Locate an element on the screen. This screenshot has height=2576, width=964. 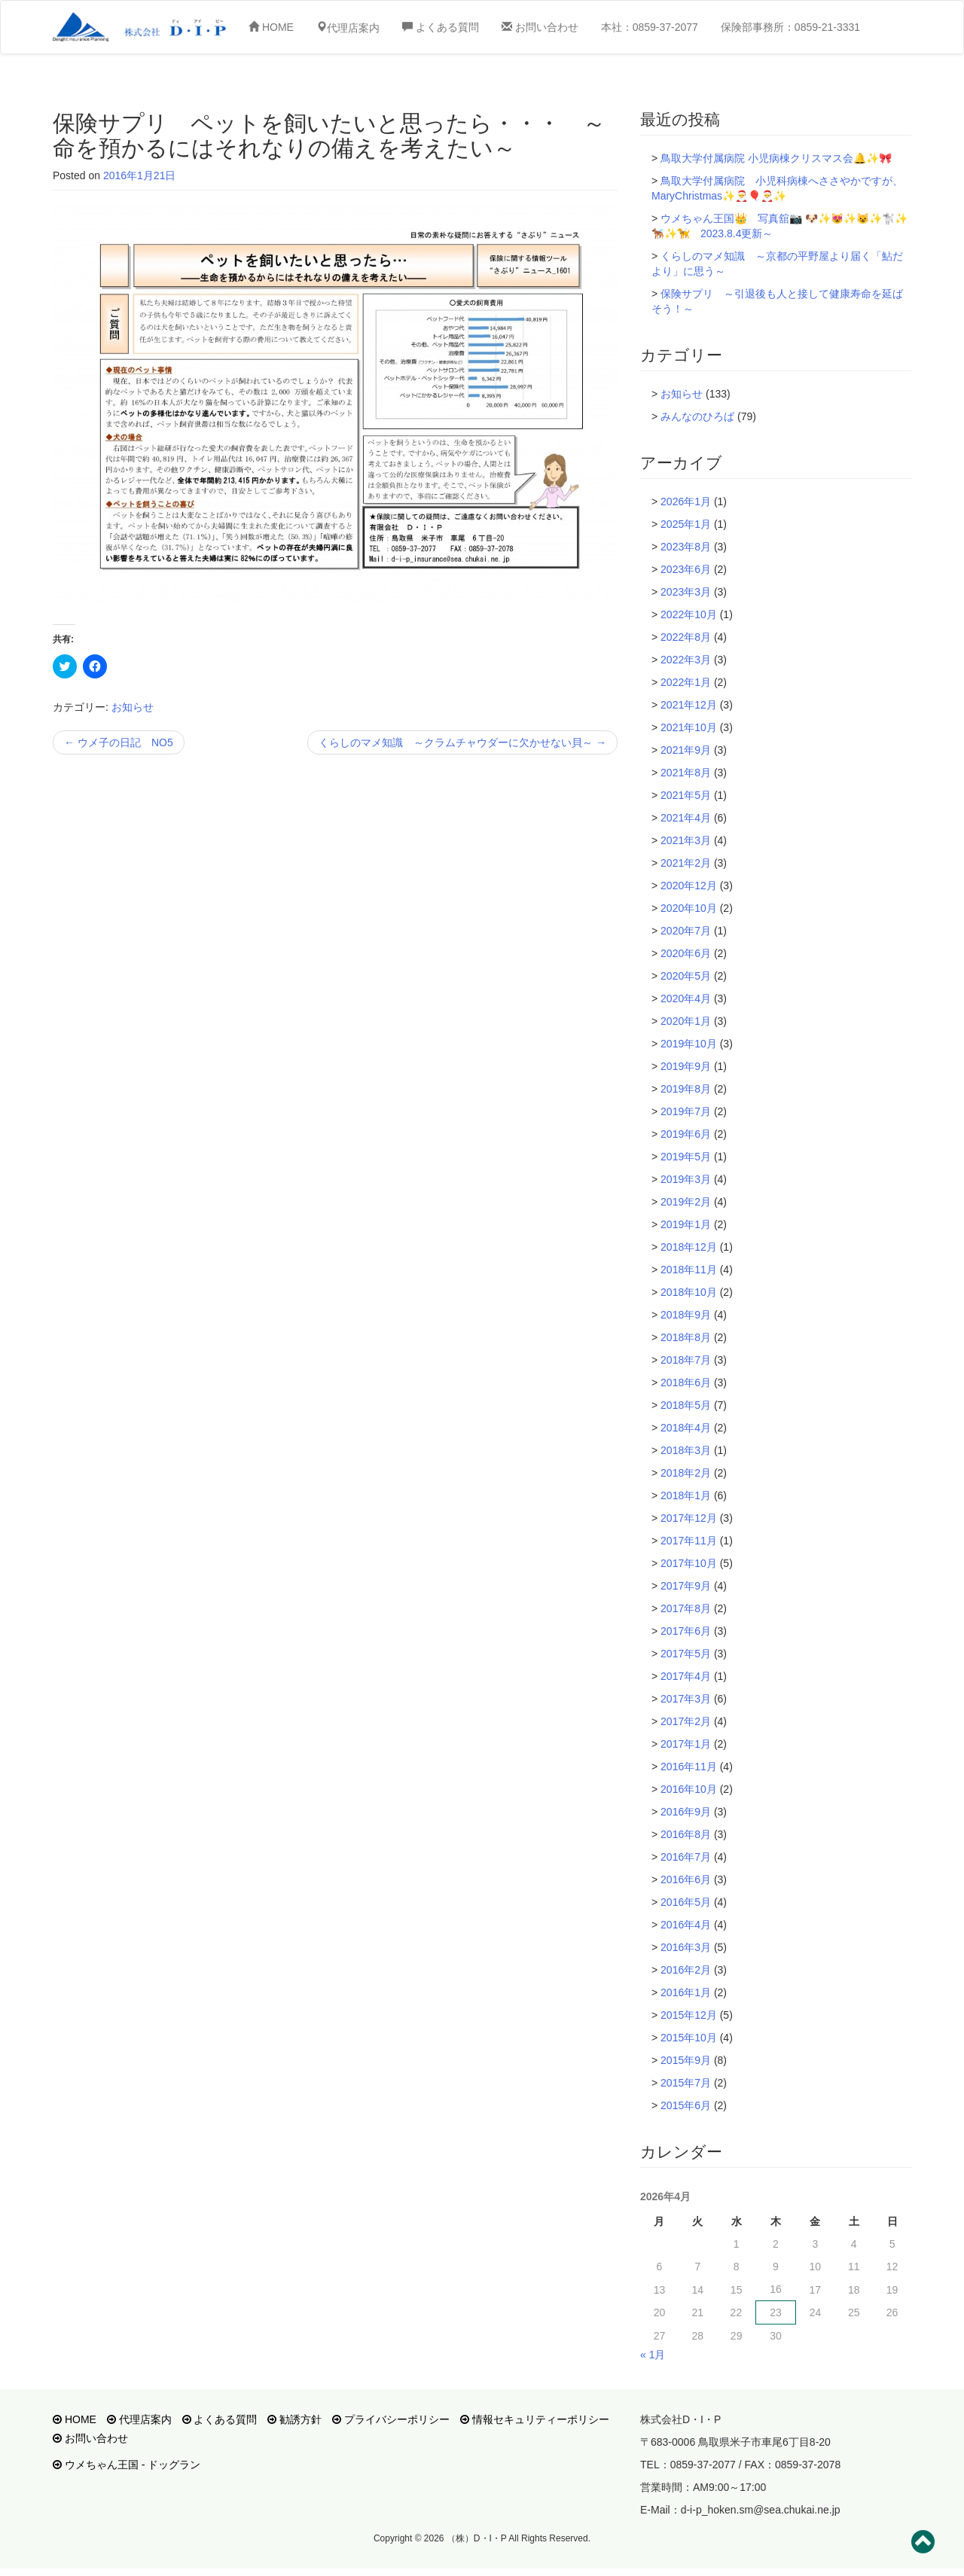
2019年7月 is located at coordinates (685, 1111).